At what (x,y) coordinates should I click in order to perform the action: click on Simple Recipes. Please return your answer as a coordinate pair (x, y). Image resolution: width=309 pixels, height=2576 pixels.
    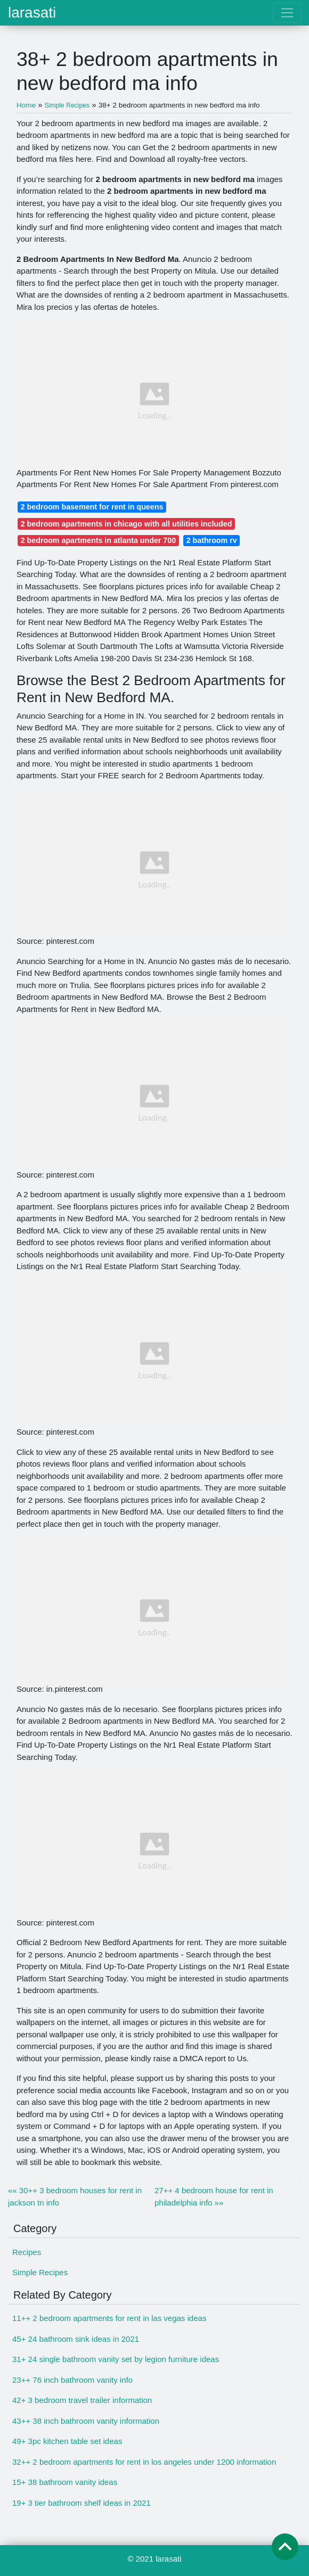
    Looking at the image, I should click on (40, 2272).